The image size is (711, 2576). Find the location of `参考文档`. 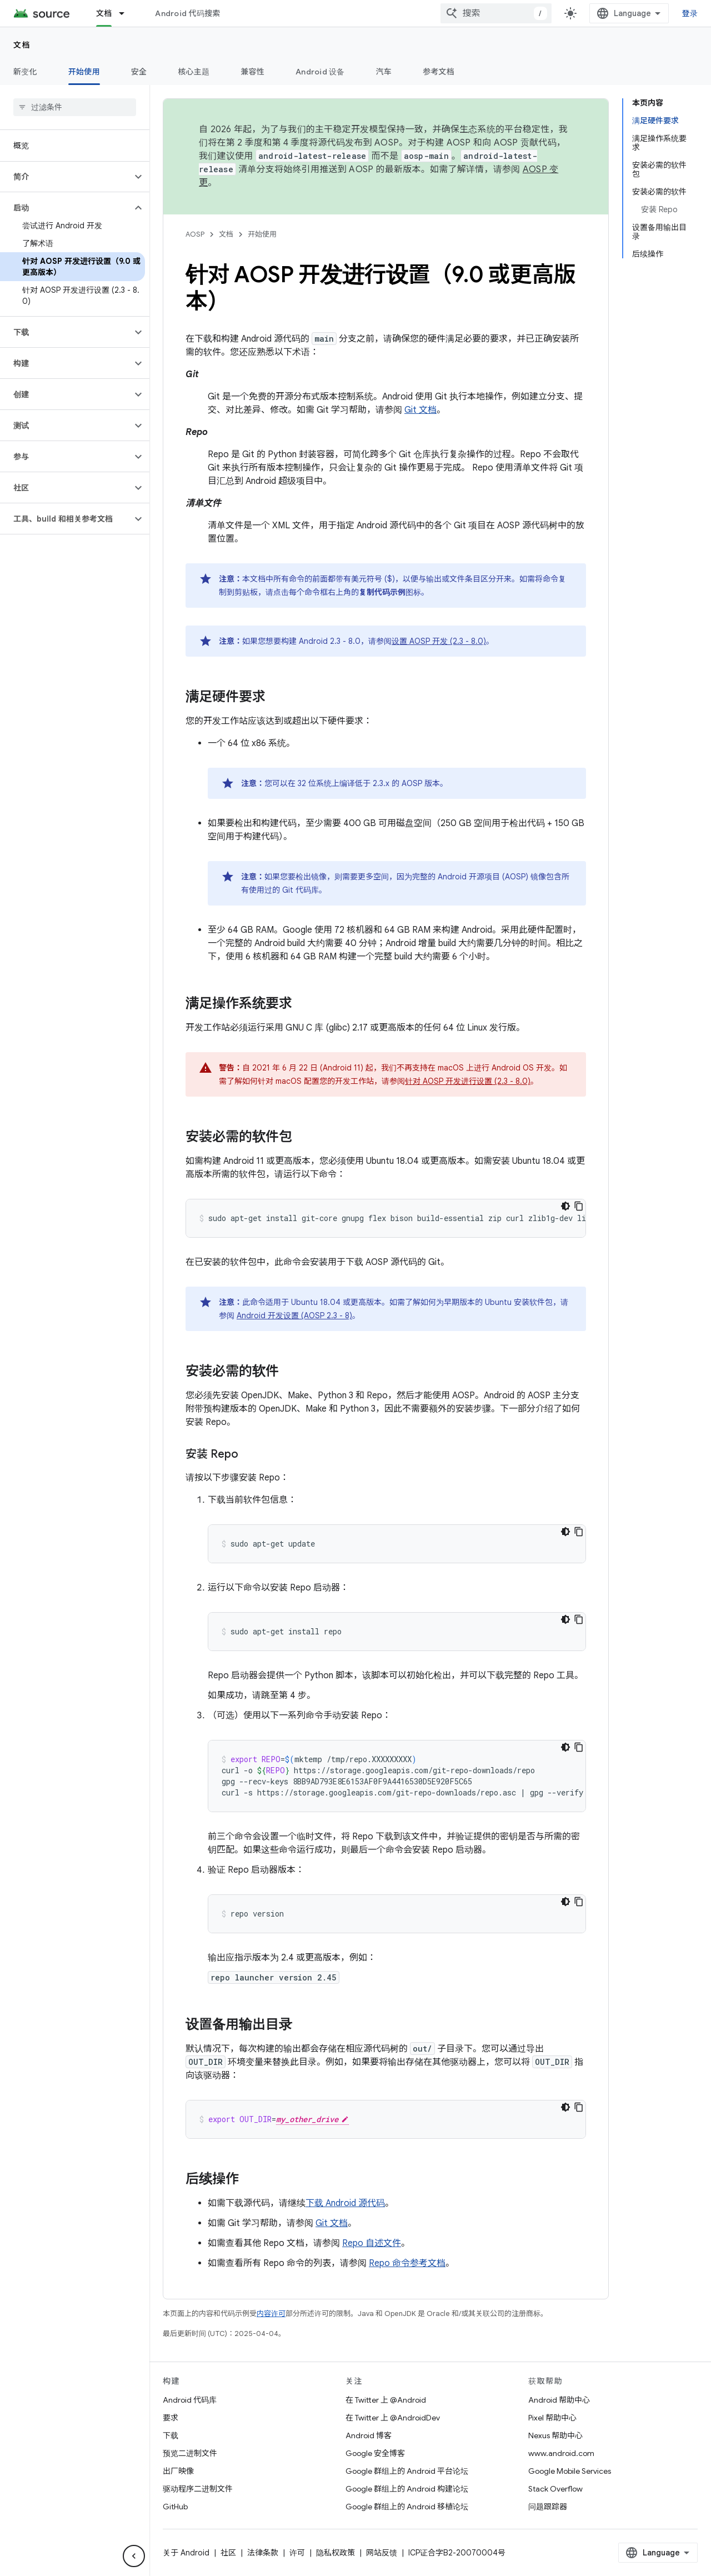

参考文档 is located at coordinates (438, 72).